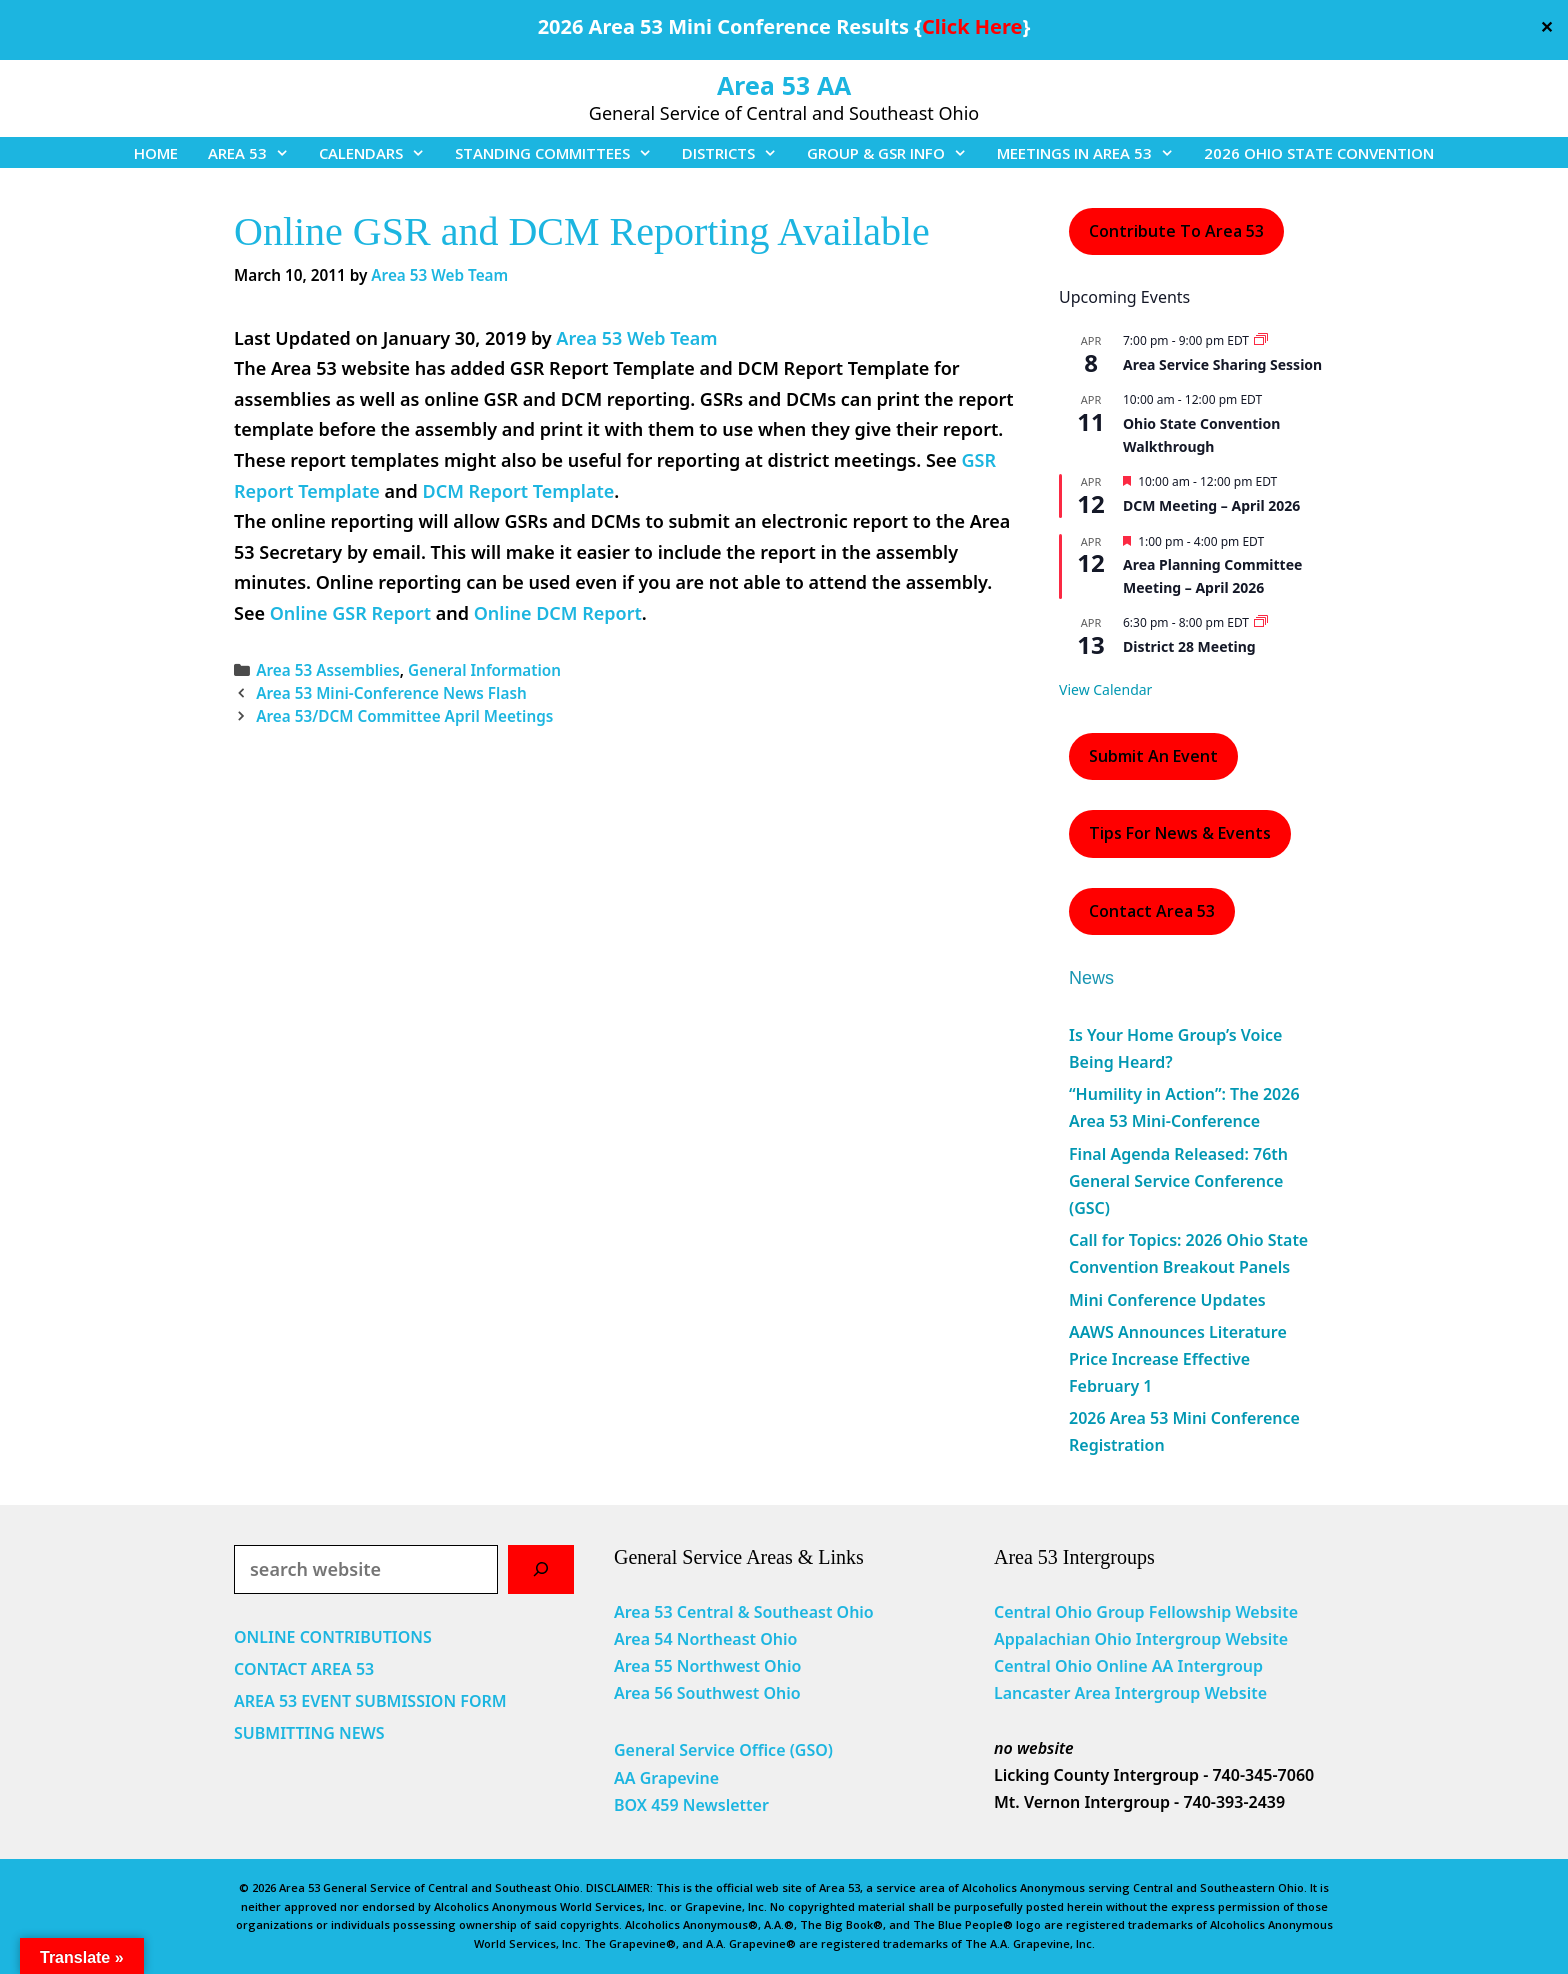 The width and height of the screenshot is (1568, 1974). I want to click on DCM Meeting – April 2026, so click(1211, 505).